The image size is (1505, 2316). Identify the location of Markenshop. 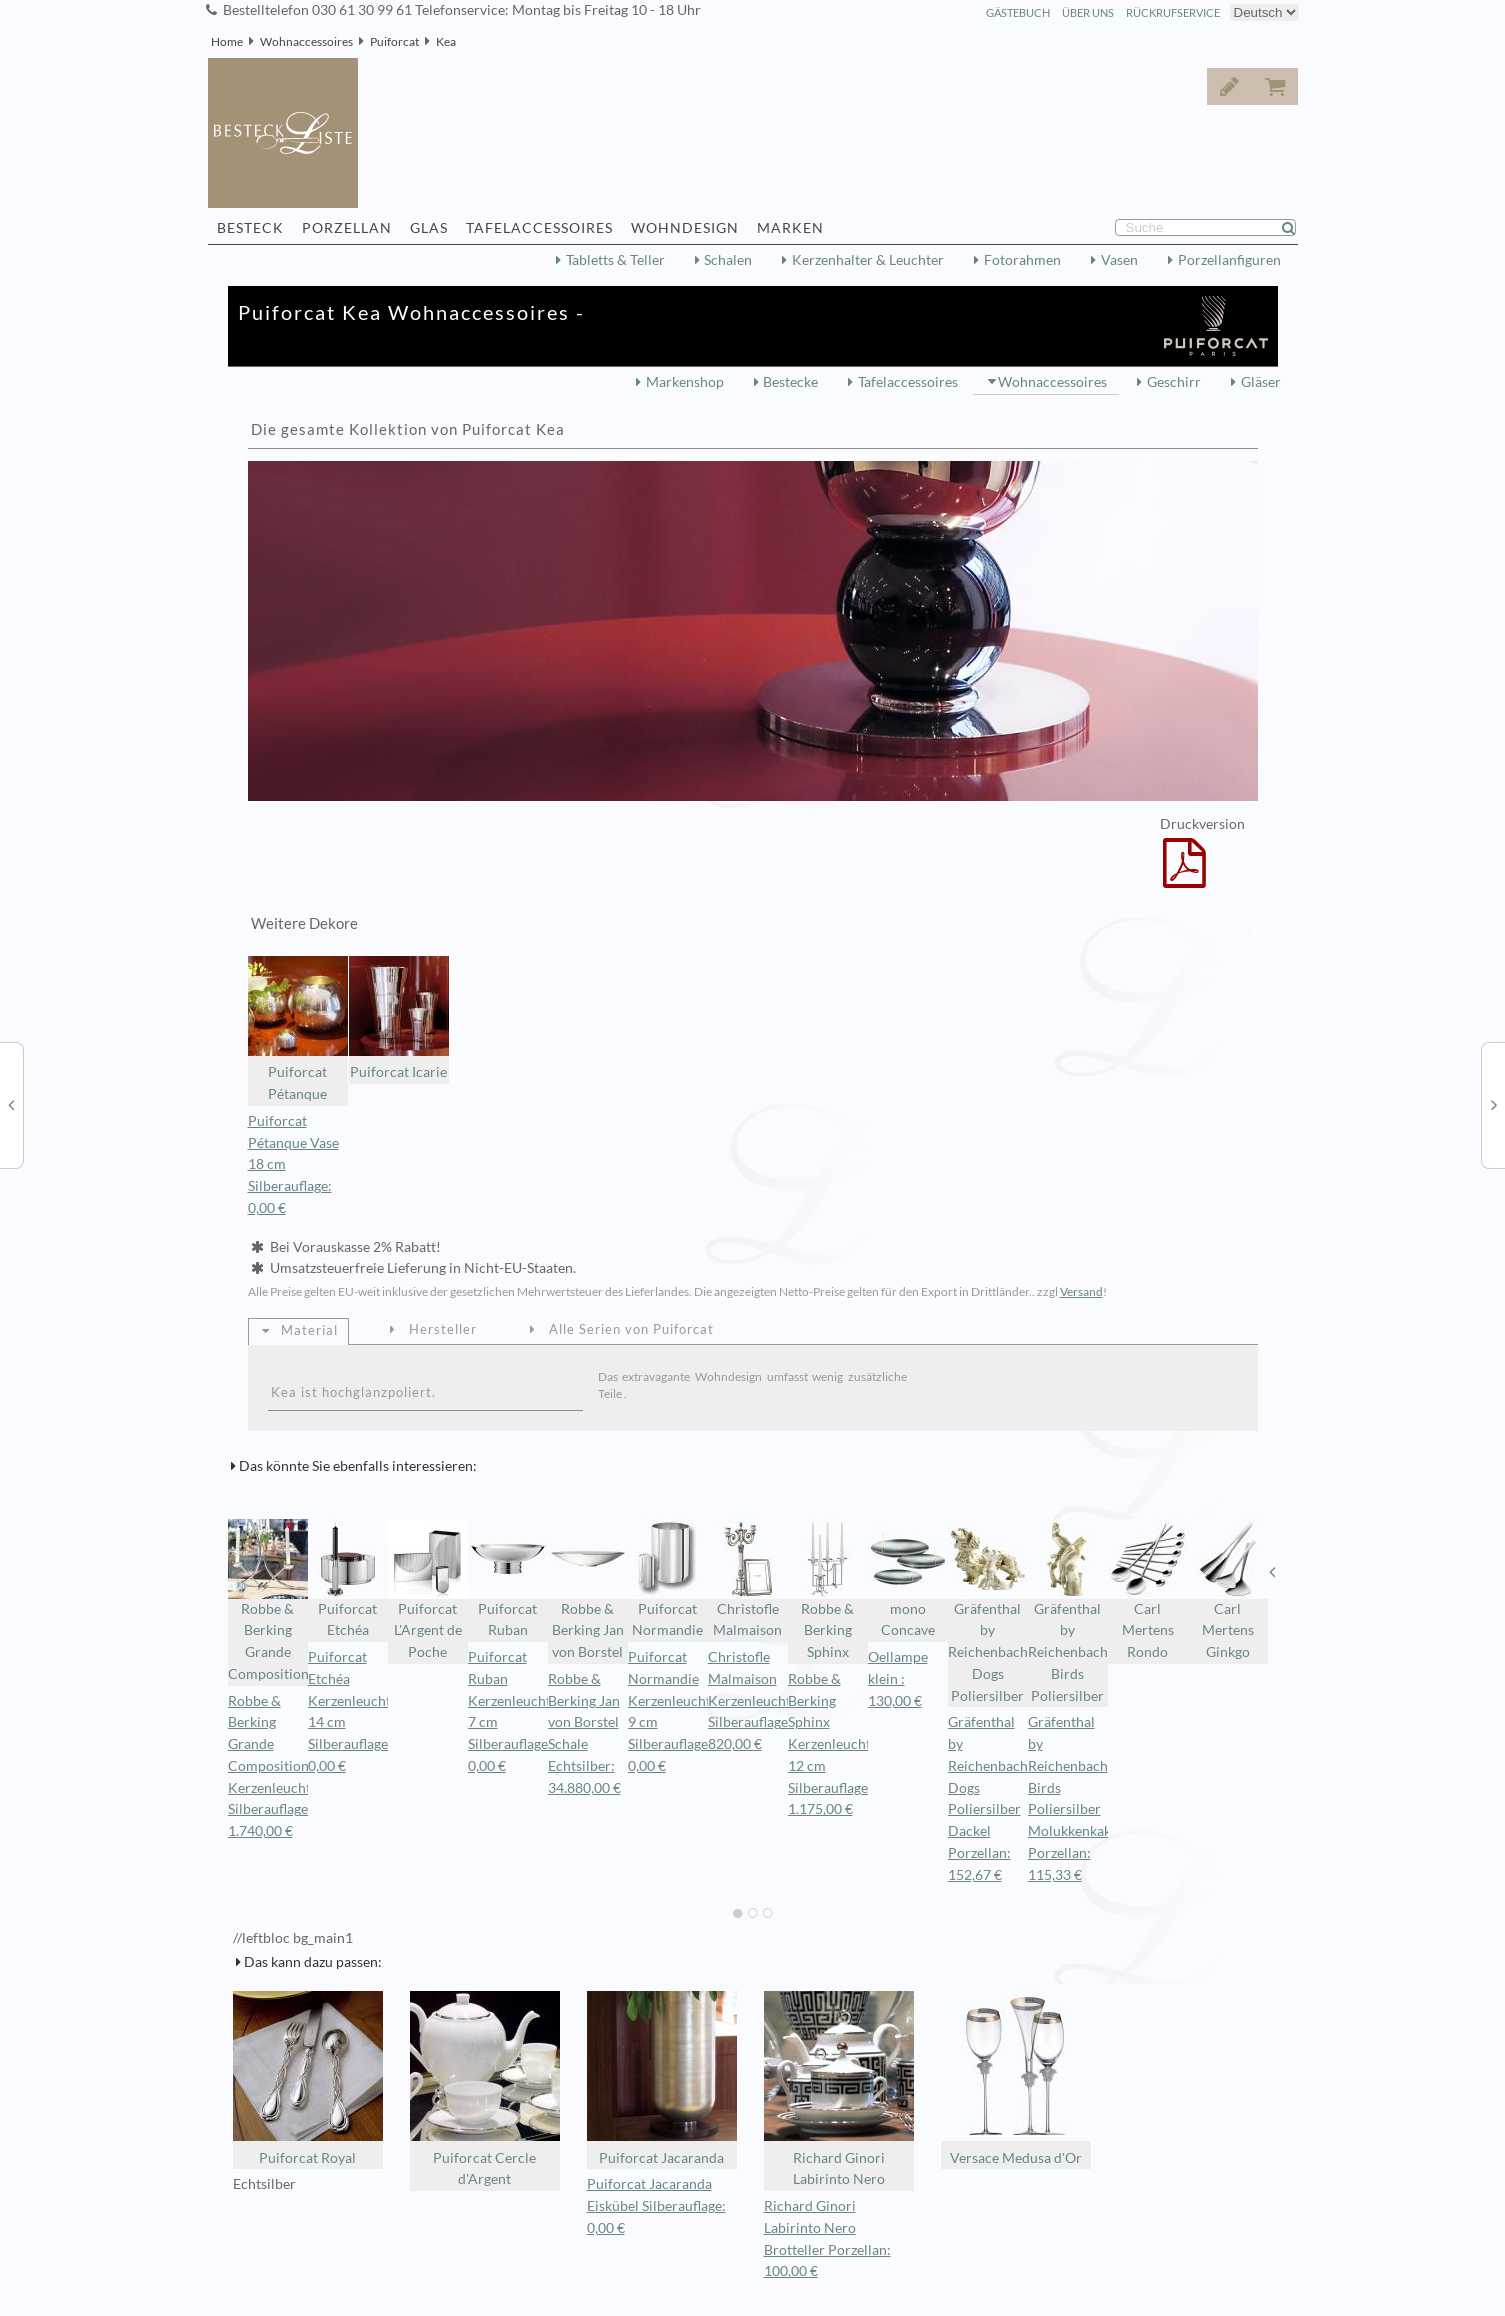
(685, 382).